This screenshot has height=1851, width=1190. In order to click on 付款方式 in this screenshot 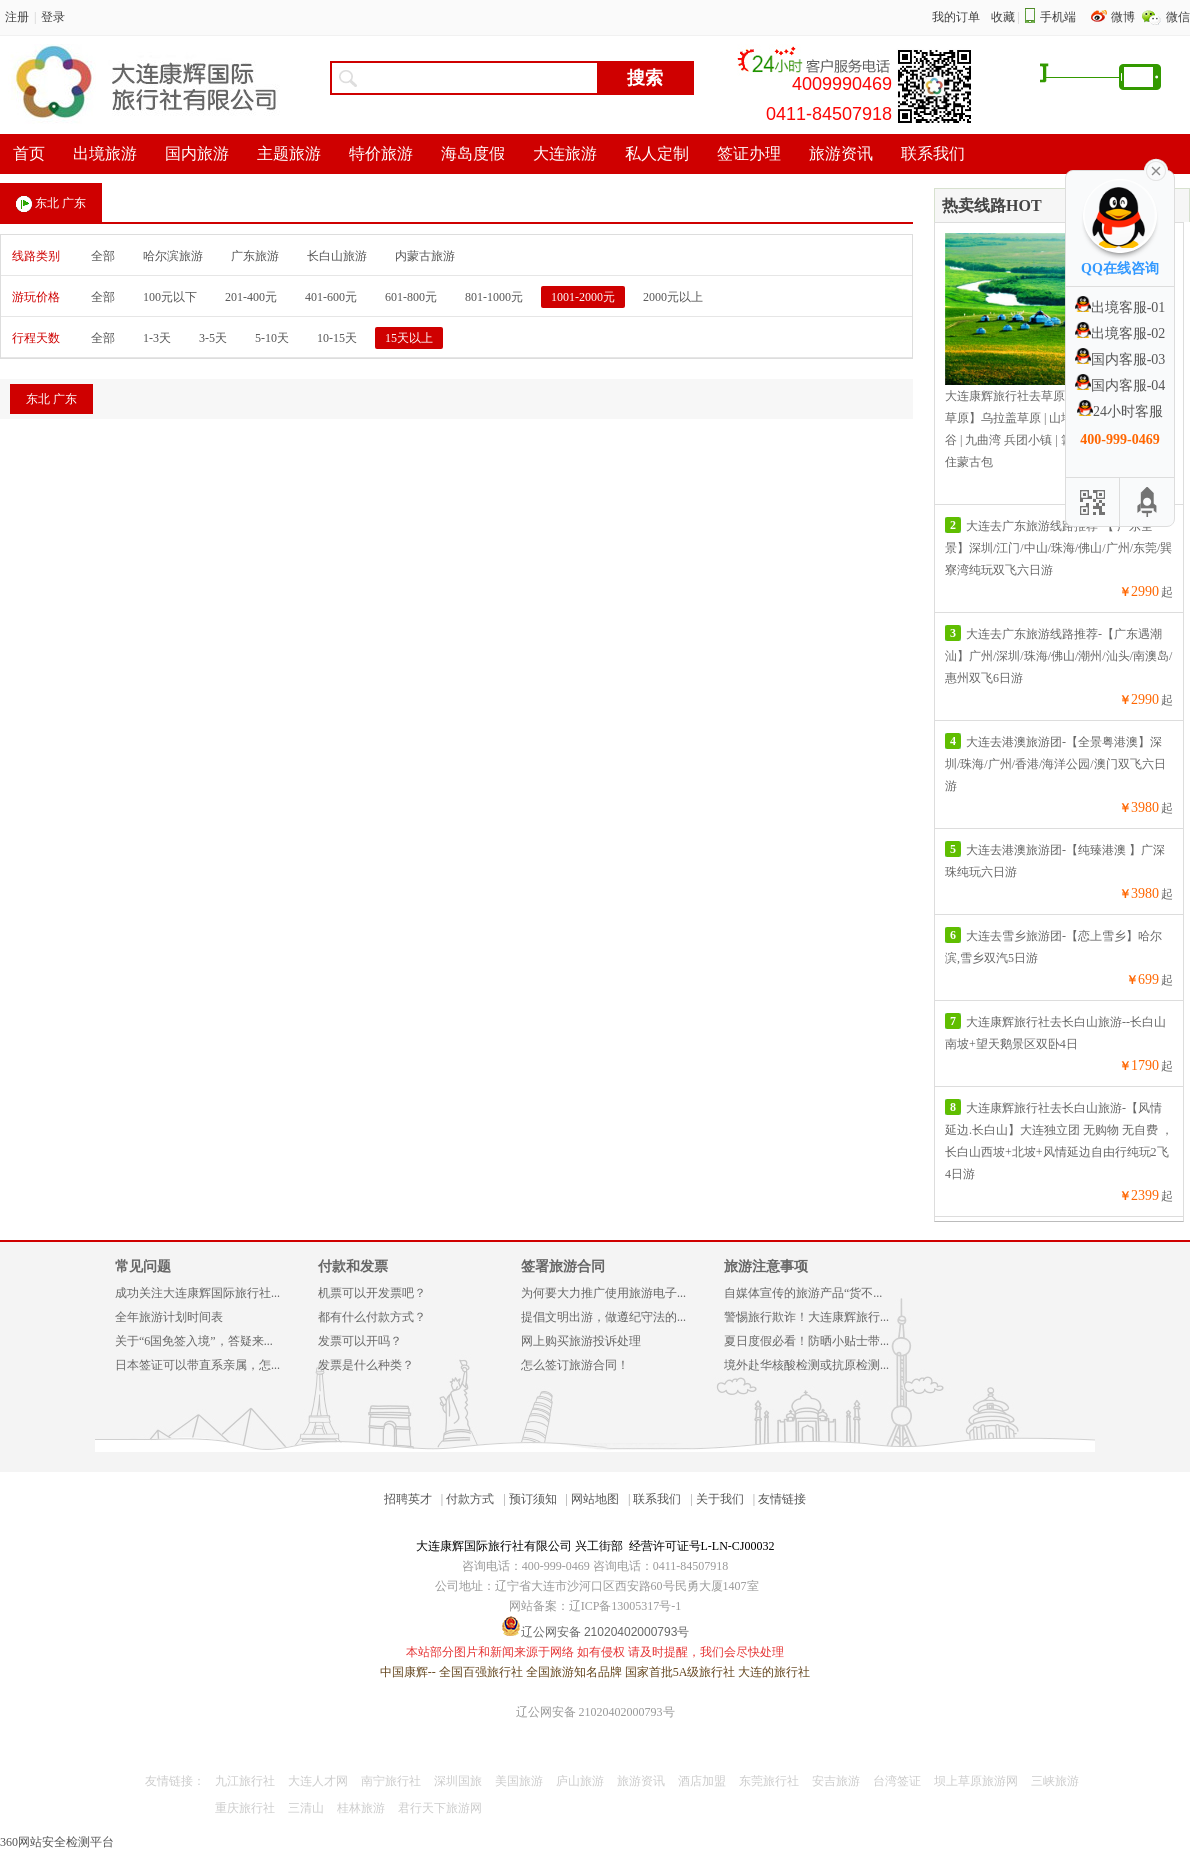, I will do `click(470, 1499)`.